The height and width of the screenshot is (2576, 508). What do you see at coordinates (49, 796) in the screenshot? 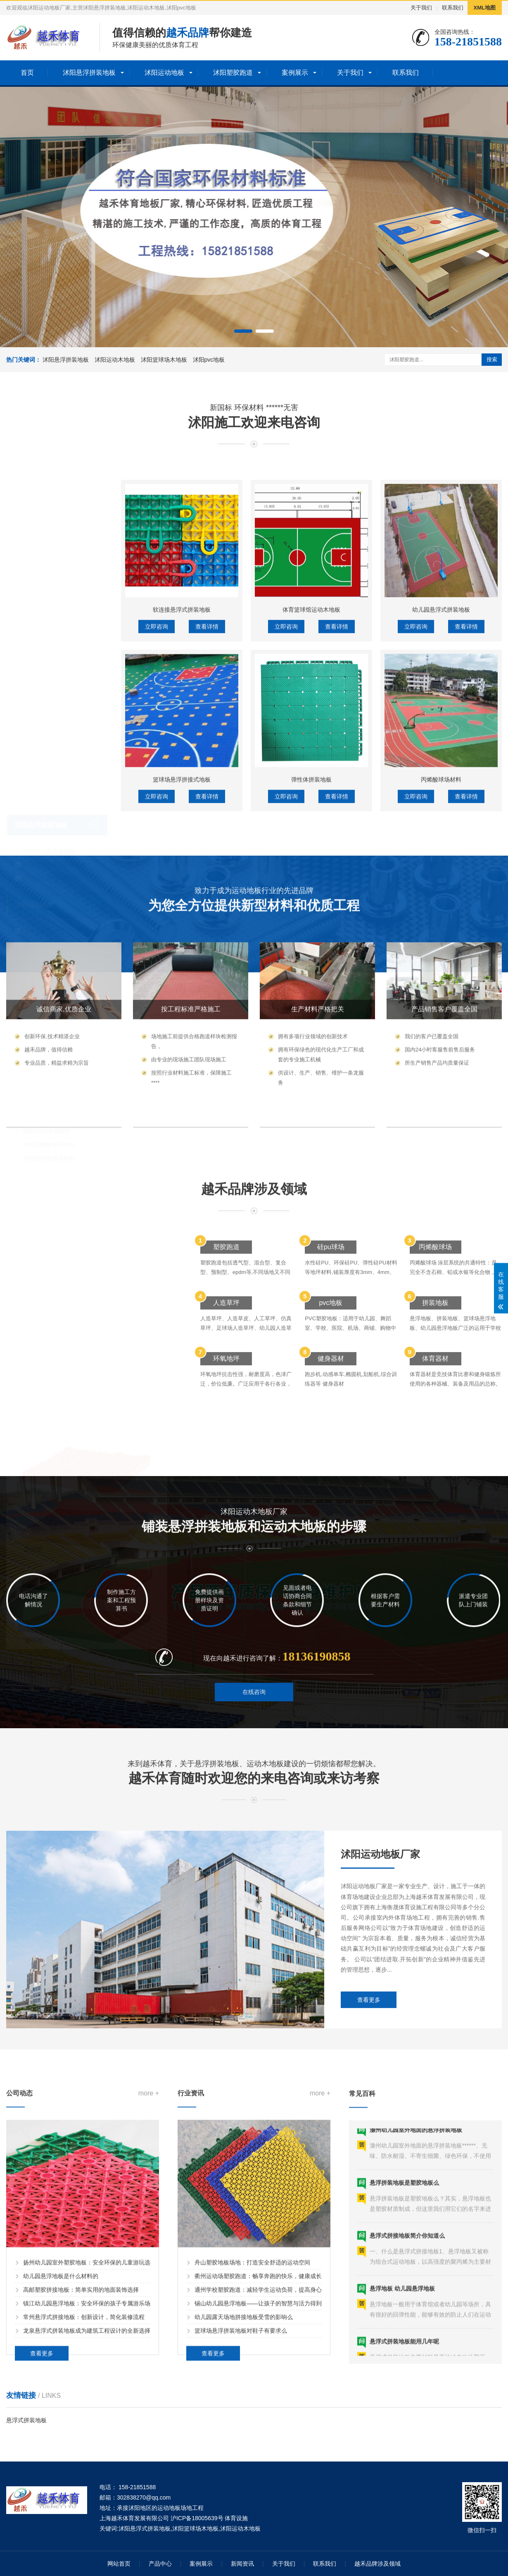
I see `沭阳幼儿园拼接地板` at bounding box center [49, 796].